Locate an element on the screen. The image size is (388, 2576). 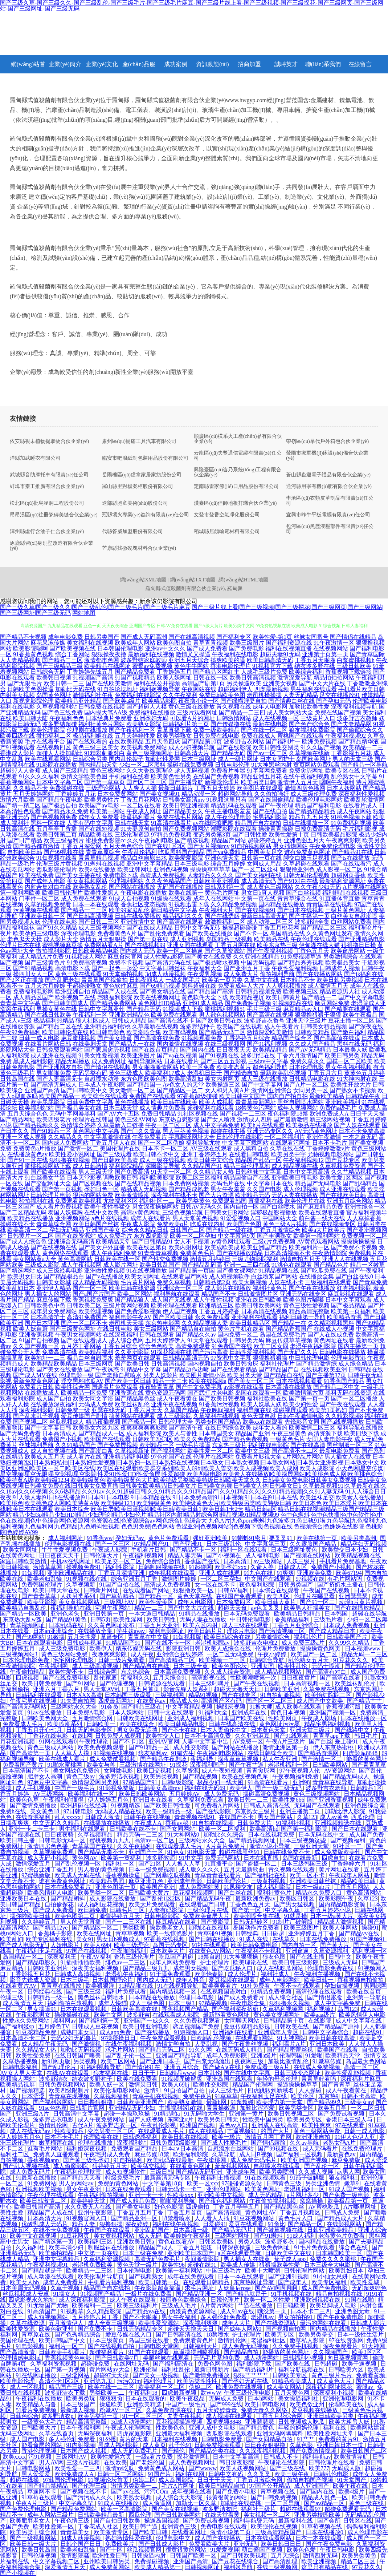
三级激情在线网址 is located at coordinates (143, 1765).